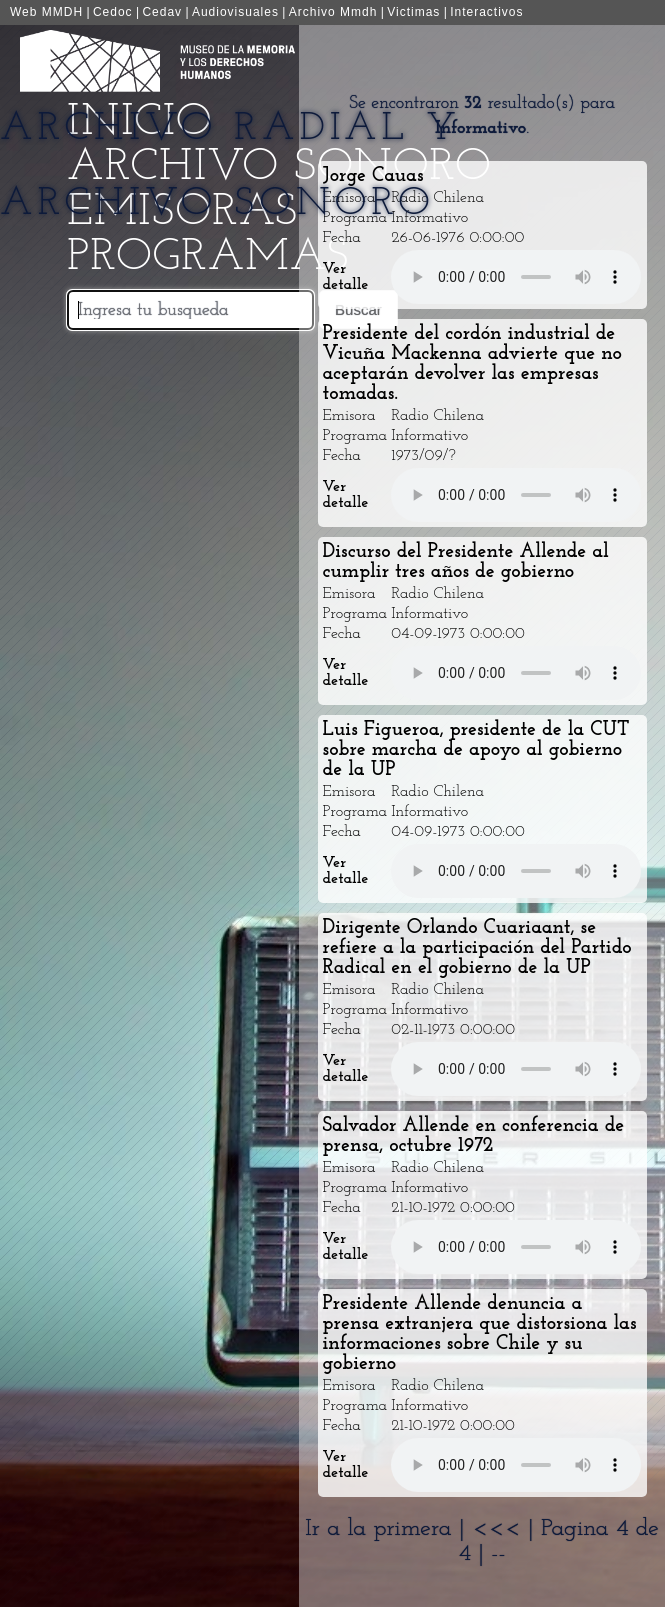 Image resolution: width=665 pixels, height=1607 pixels. Describe the element at coordinates (235, 12) in the screenshot. I see `Audiovisuales` at that location.